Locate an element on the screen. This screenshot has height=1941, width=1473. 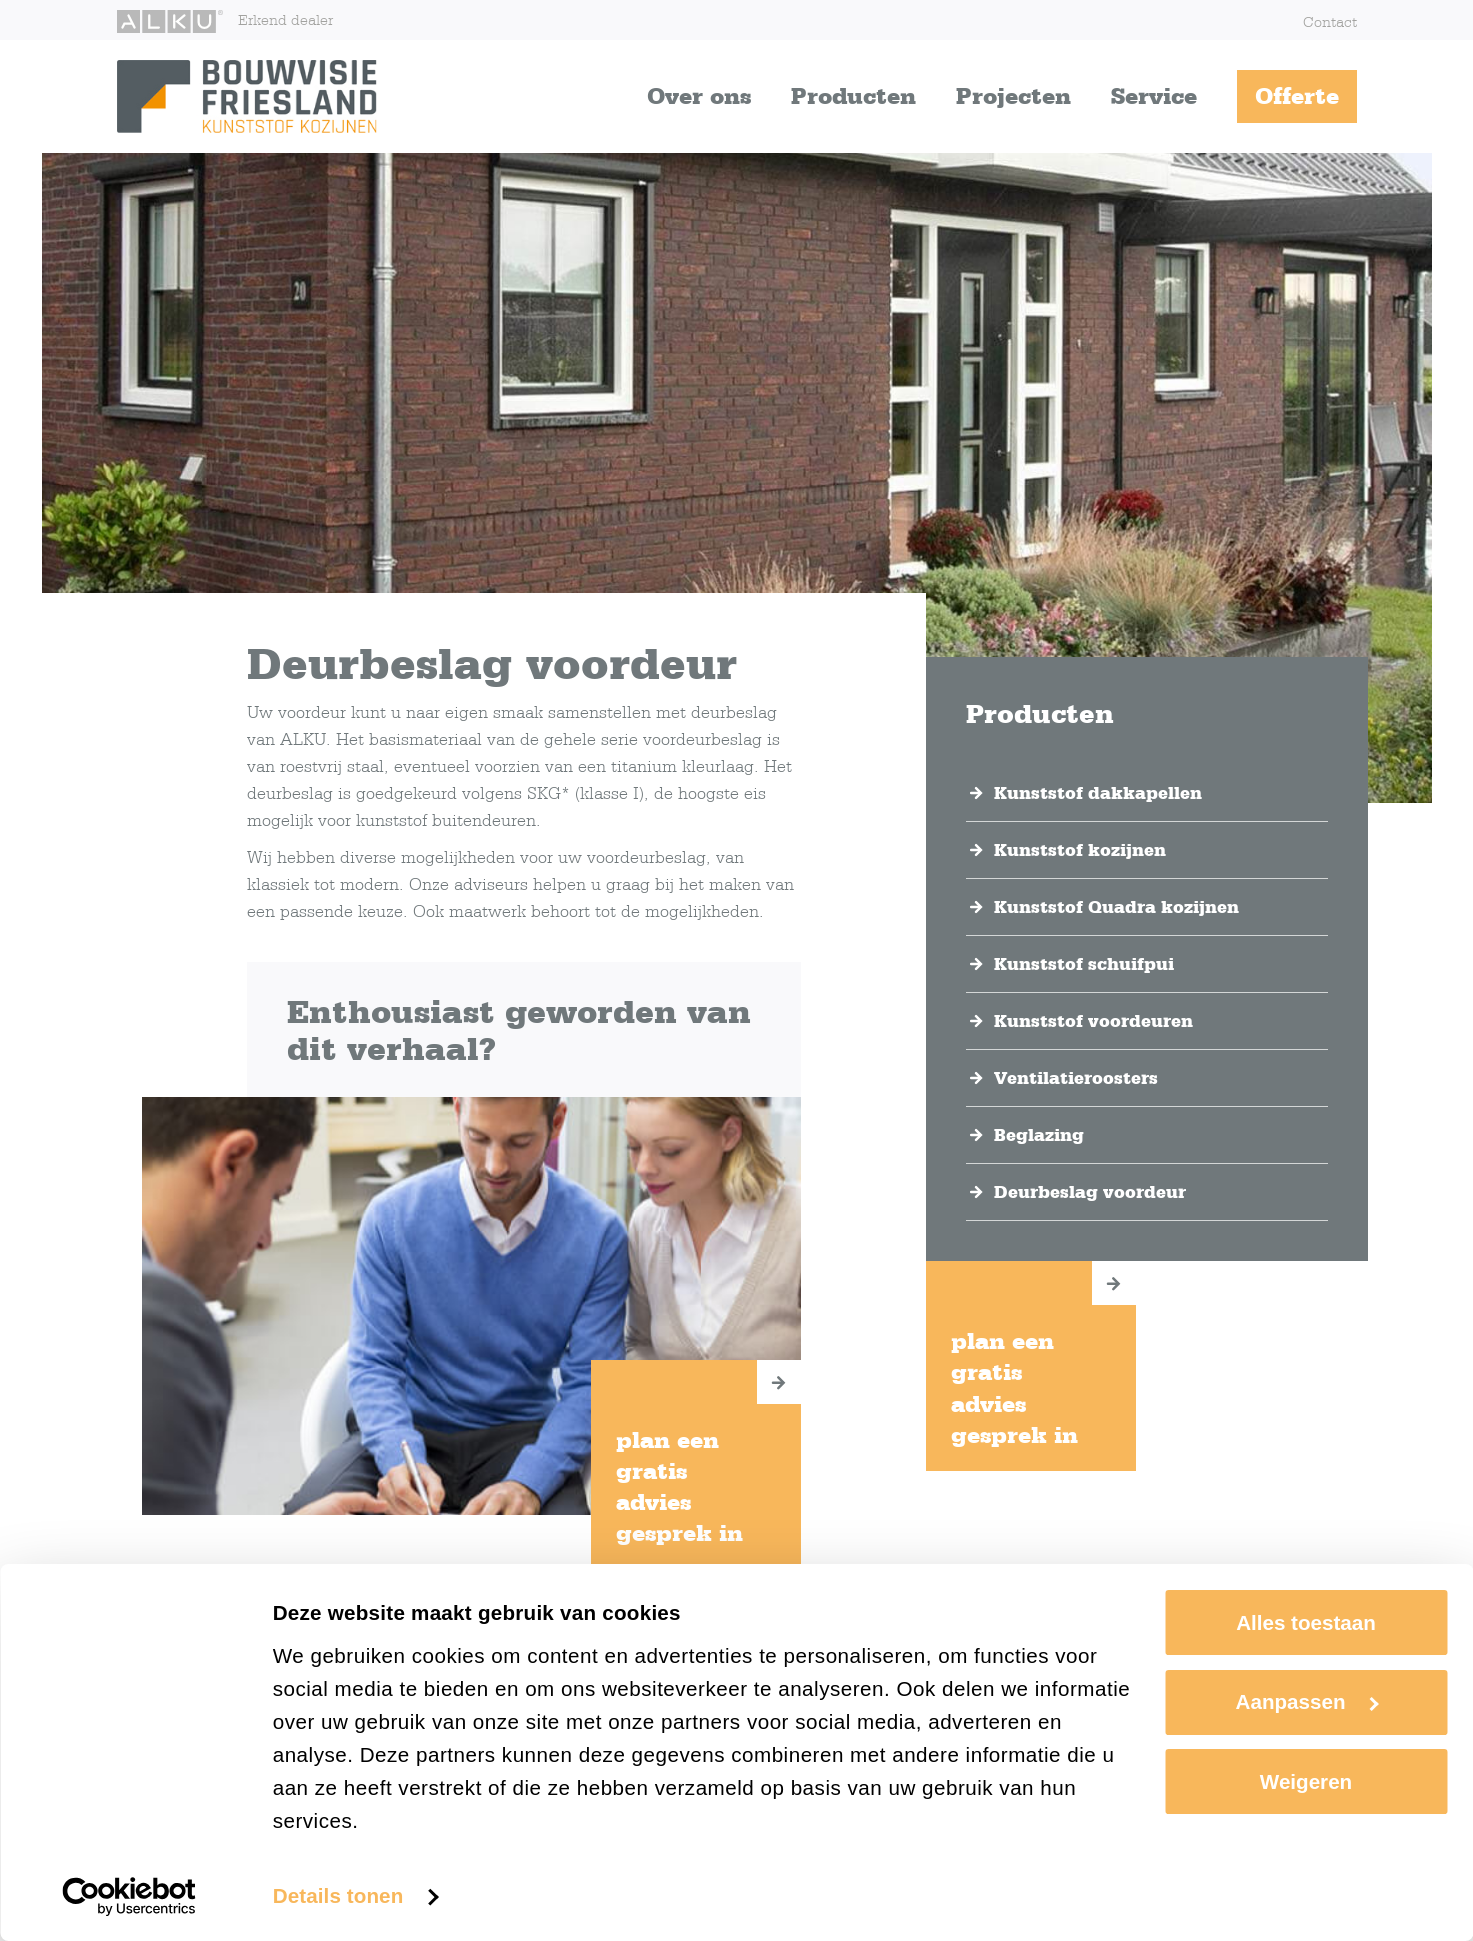
Deurbeslag voordeur is located at coordinates (1090, 1192).